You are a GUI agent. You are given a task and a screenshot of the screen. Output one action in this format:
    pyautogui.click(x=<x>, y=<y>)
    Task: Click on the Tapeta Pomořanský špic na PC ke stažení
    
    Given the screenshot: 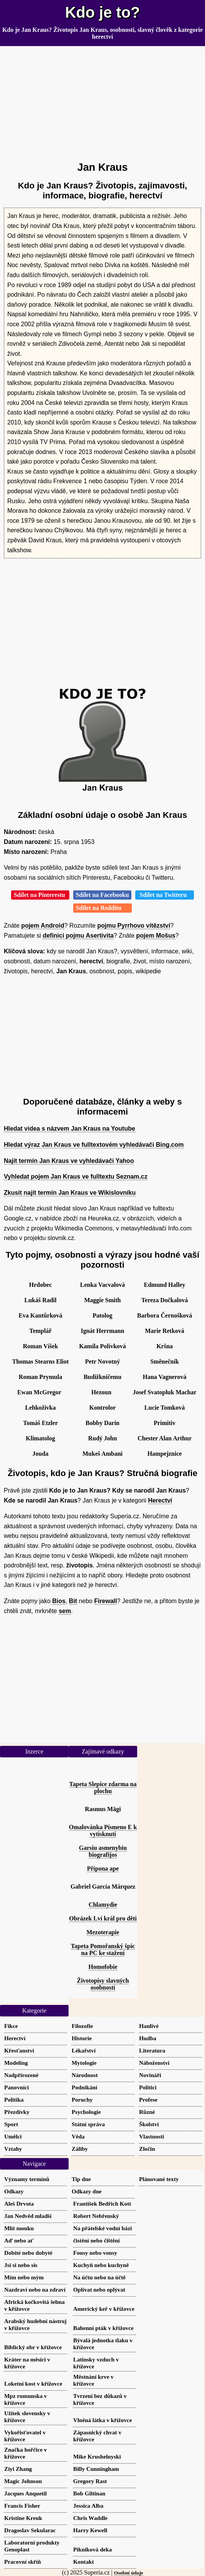 What is the action you would take?
    pyautogui.click(x=103, y=1949)
    